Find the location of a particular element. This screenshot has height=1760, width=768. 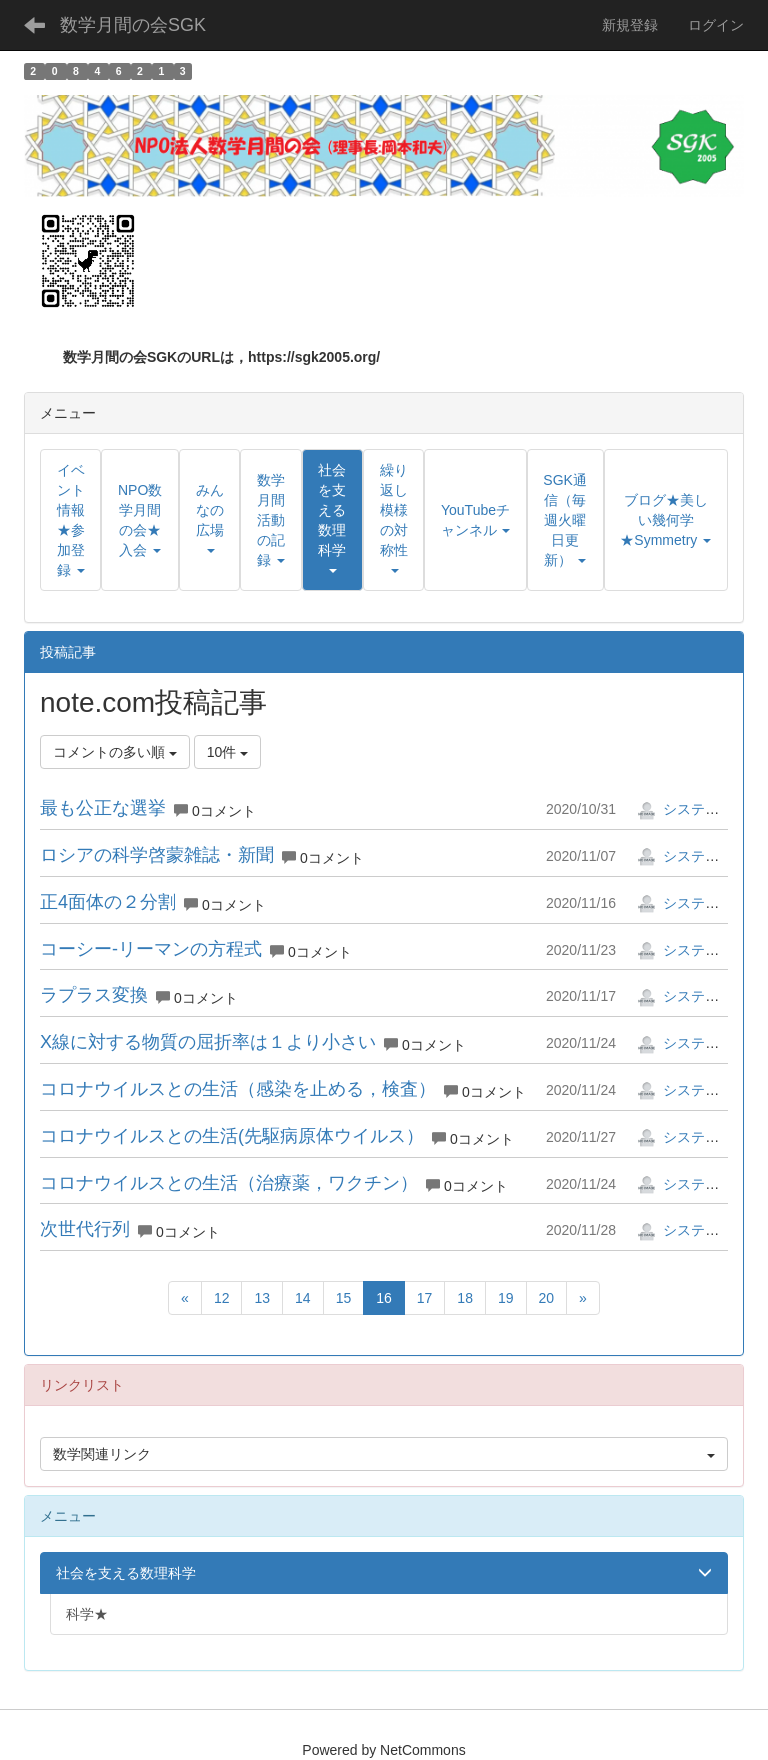

ラプラス変換 is located at coordinates (94, 995).